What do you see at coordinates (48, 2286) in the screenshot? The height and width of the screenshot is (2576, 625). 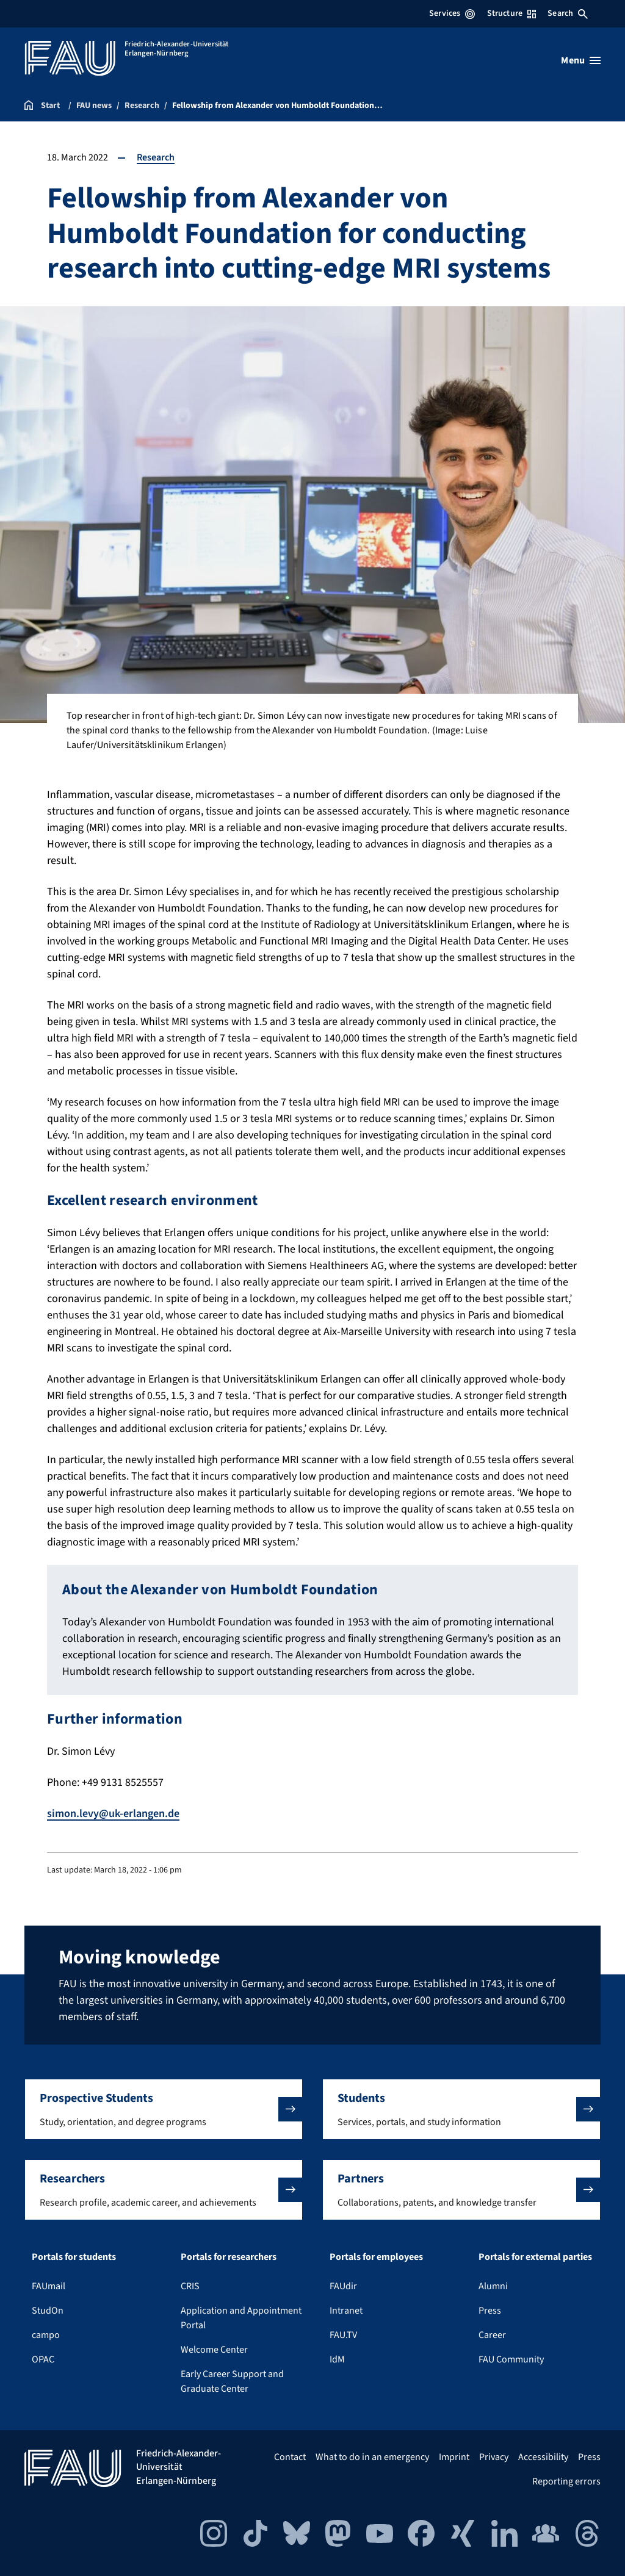 I see `FAUmail` at bounding box center [48, 2286].